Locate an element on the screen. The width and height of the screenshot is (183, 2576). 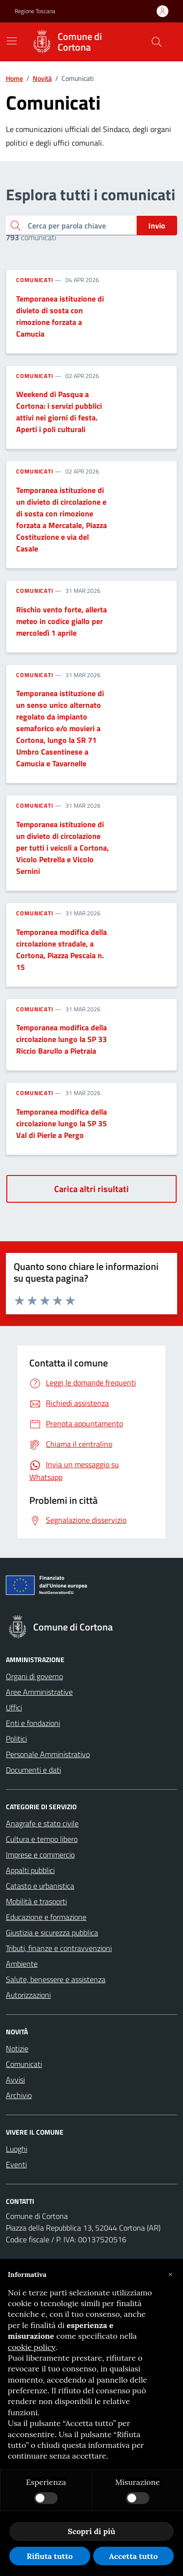
Ambiente is located at coordinates (22, 1964).